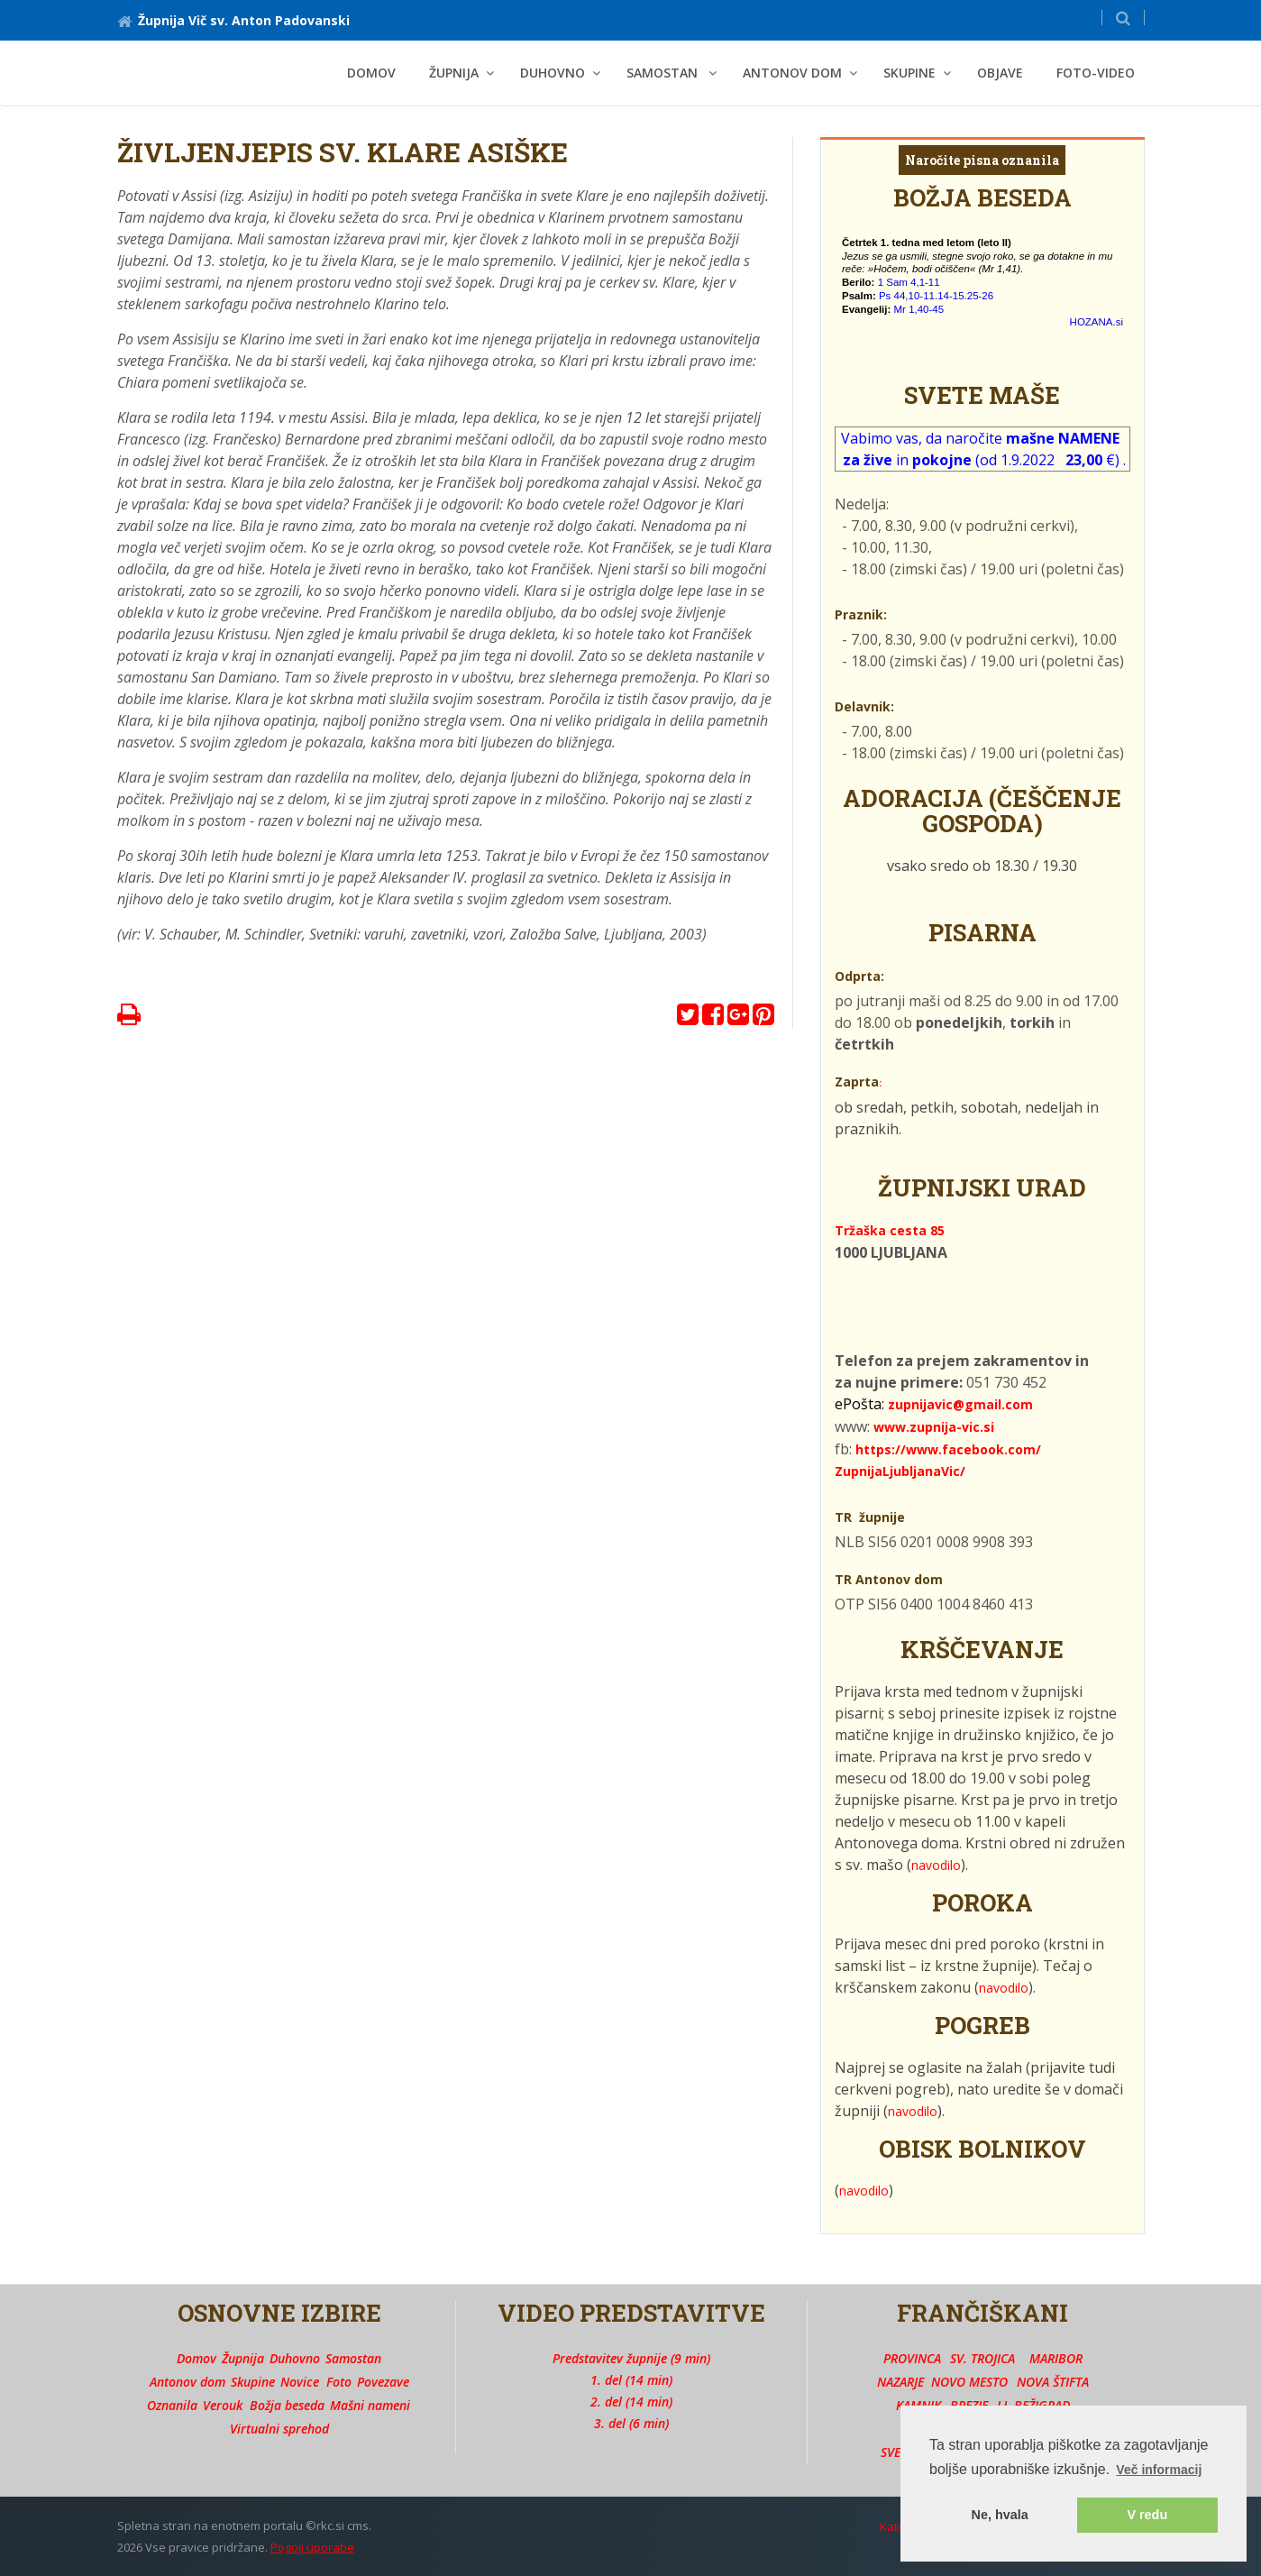 The height and width of the screenshot is (2576, 1261). What do you see at coordinates (1147, 2514) in the screenshot?
I see `V redu [button]` at bounding box center [1147, 2514].